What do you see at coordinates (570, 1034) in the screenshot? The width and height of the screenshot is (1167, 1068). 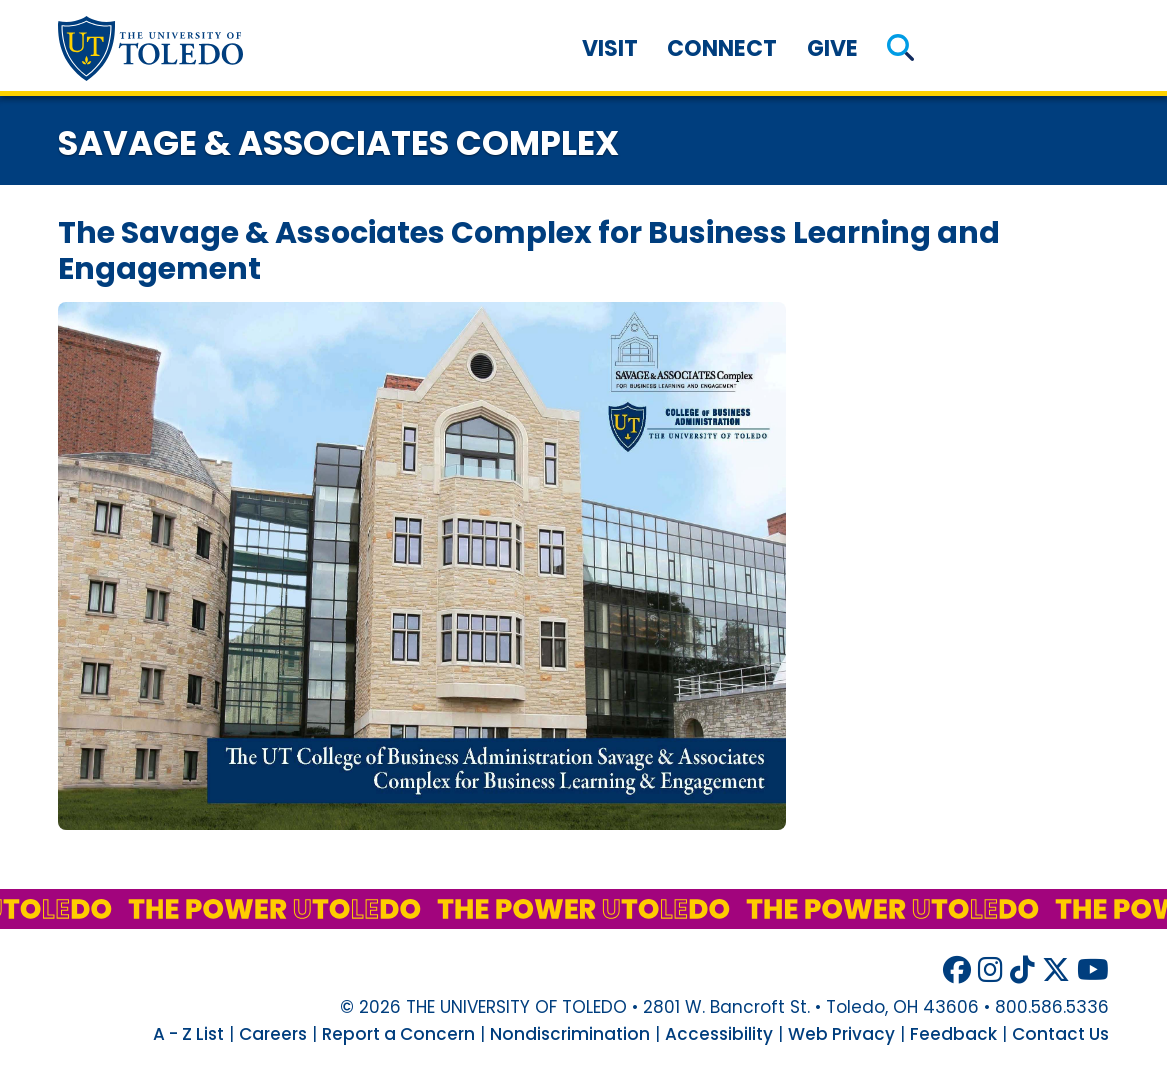 I see `Nondiscrimination` at bounding box center [570, 1034].